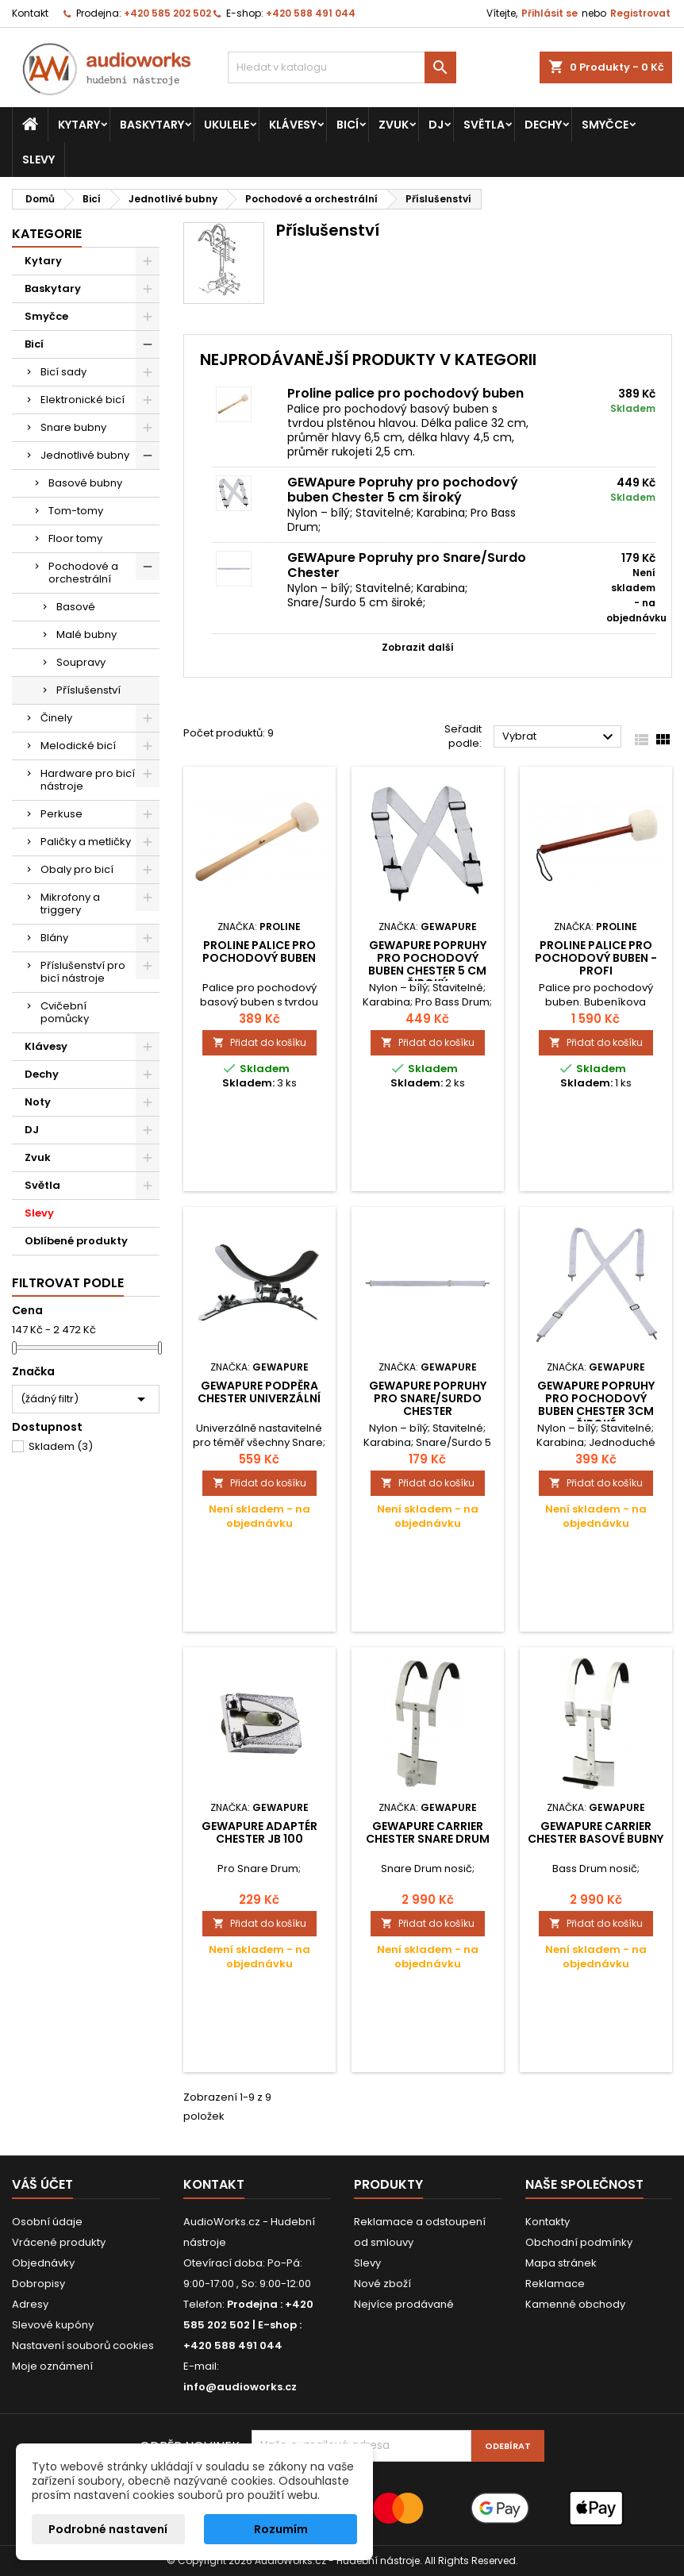  What do you see at coordinates (83, 2345) in the screenshot?
I see `Nastavení souborů cookies` at bounding box center [83, 2345].